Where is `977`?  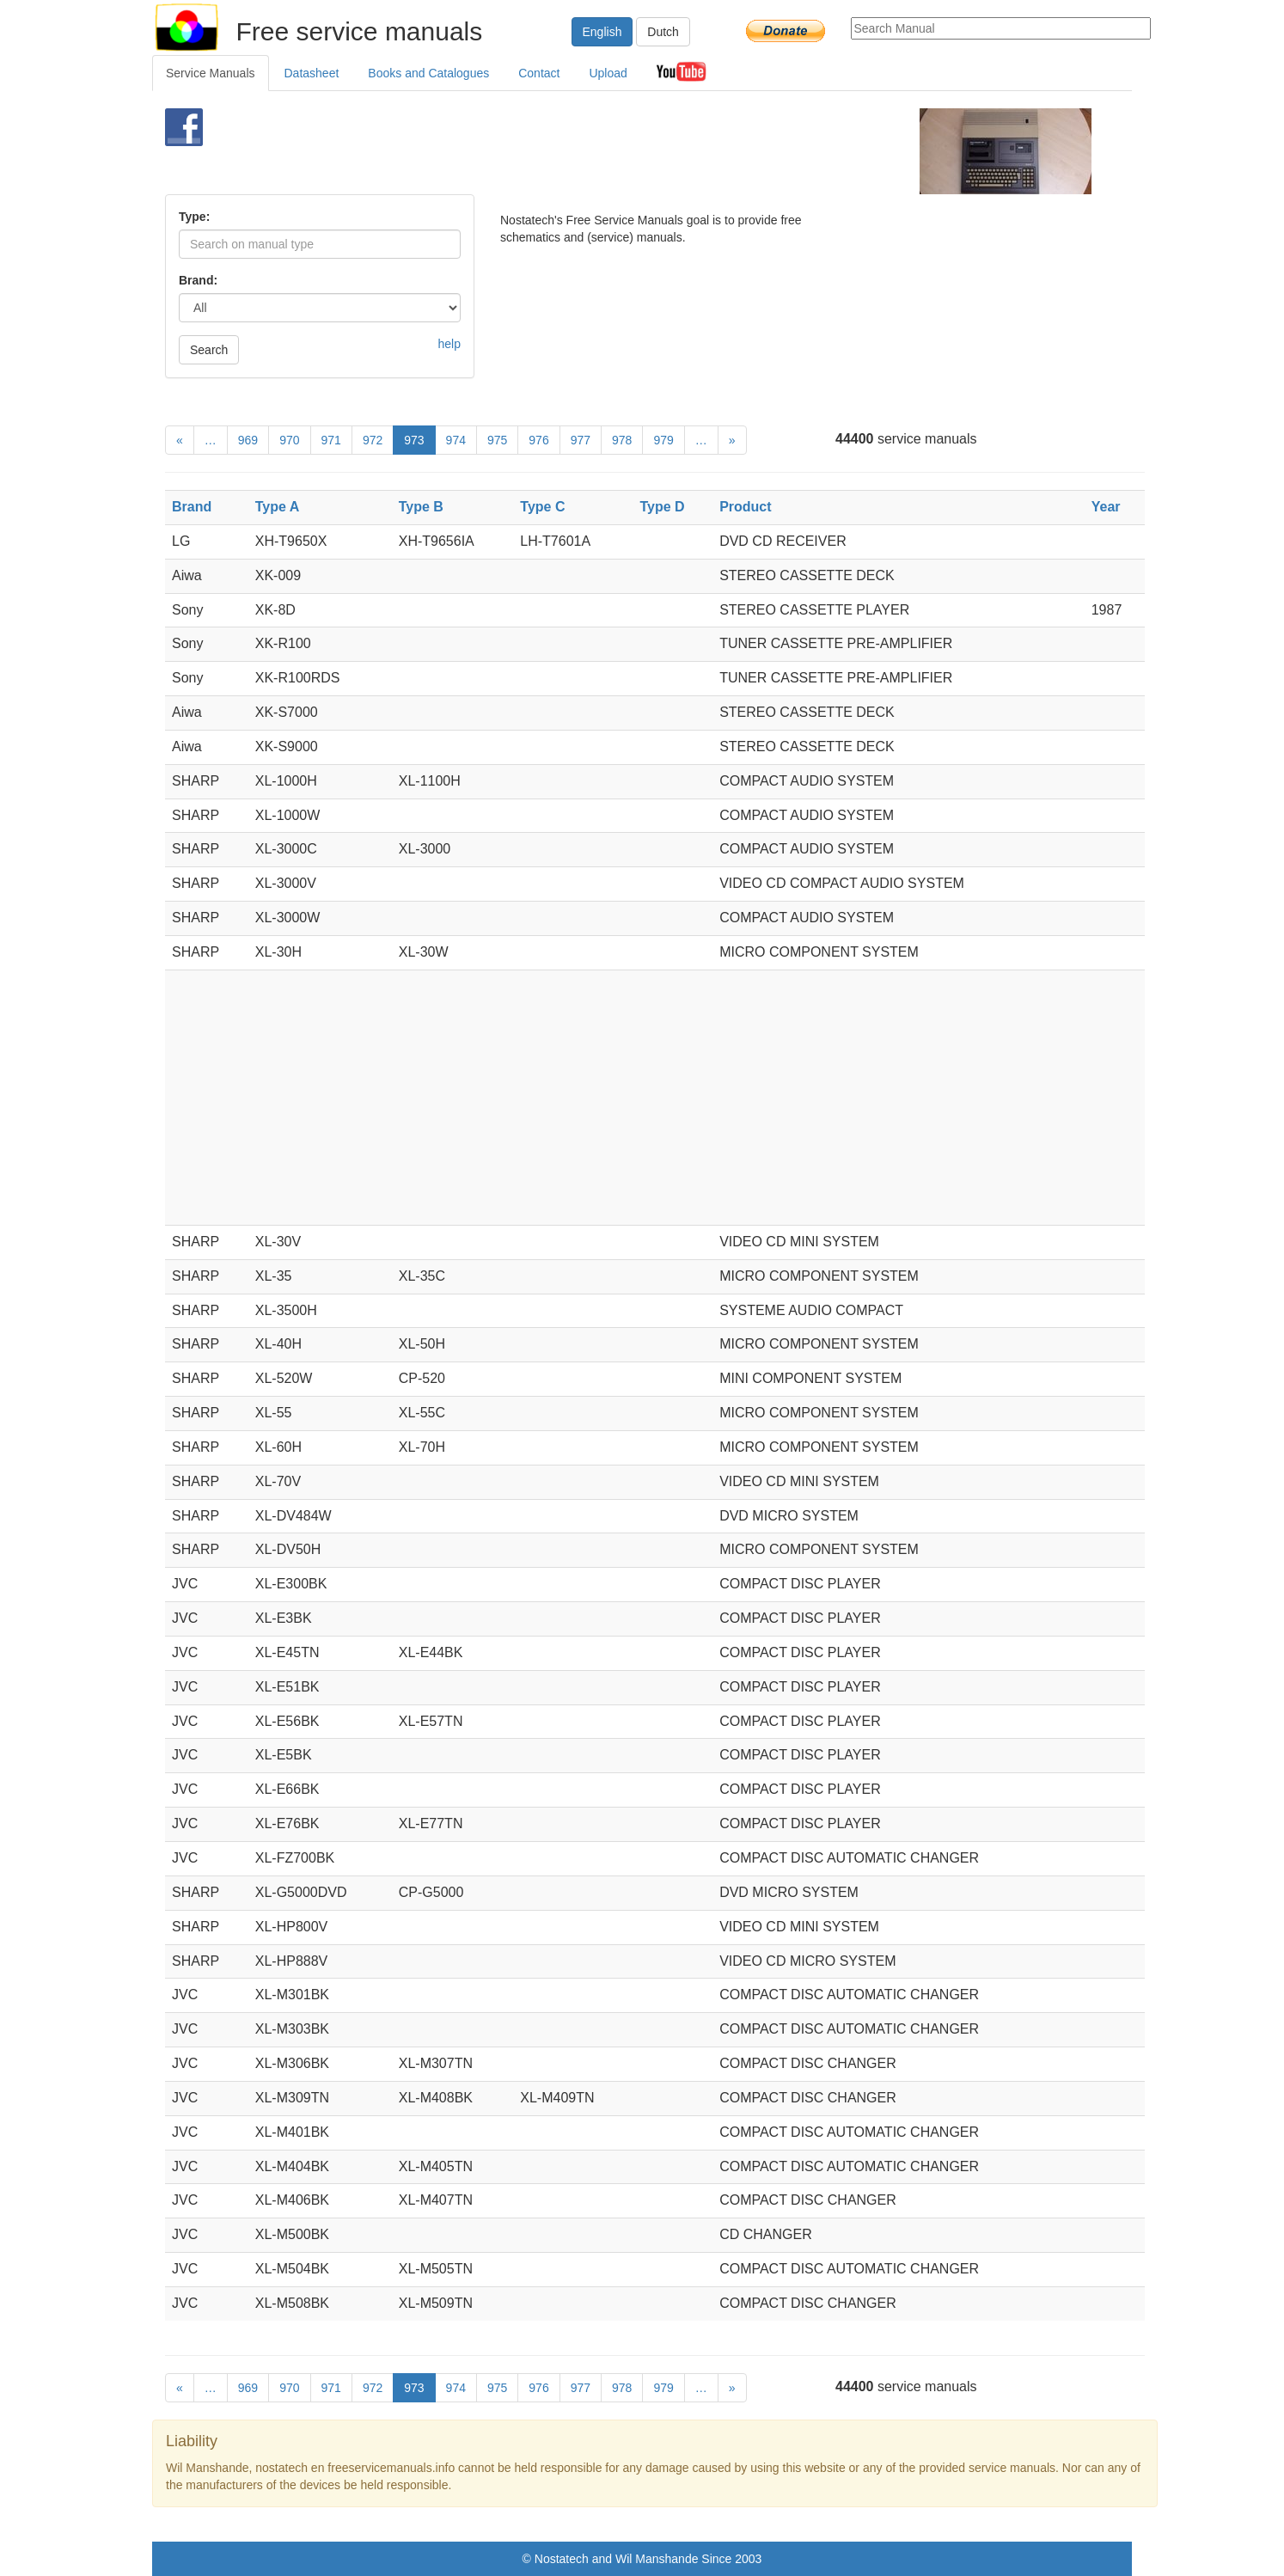
977 is located at coordinates (580, 440).